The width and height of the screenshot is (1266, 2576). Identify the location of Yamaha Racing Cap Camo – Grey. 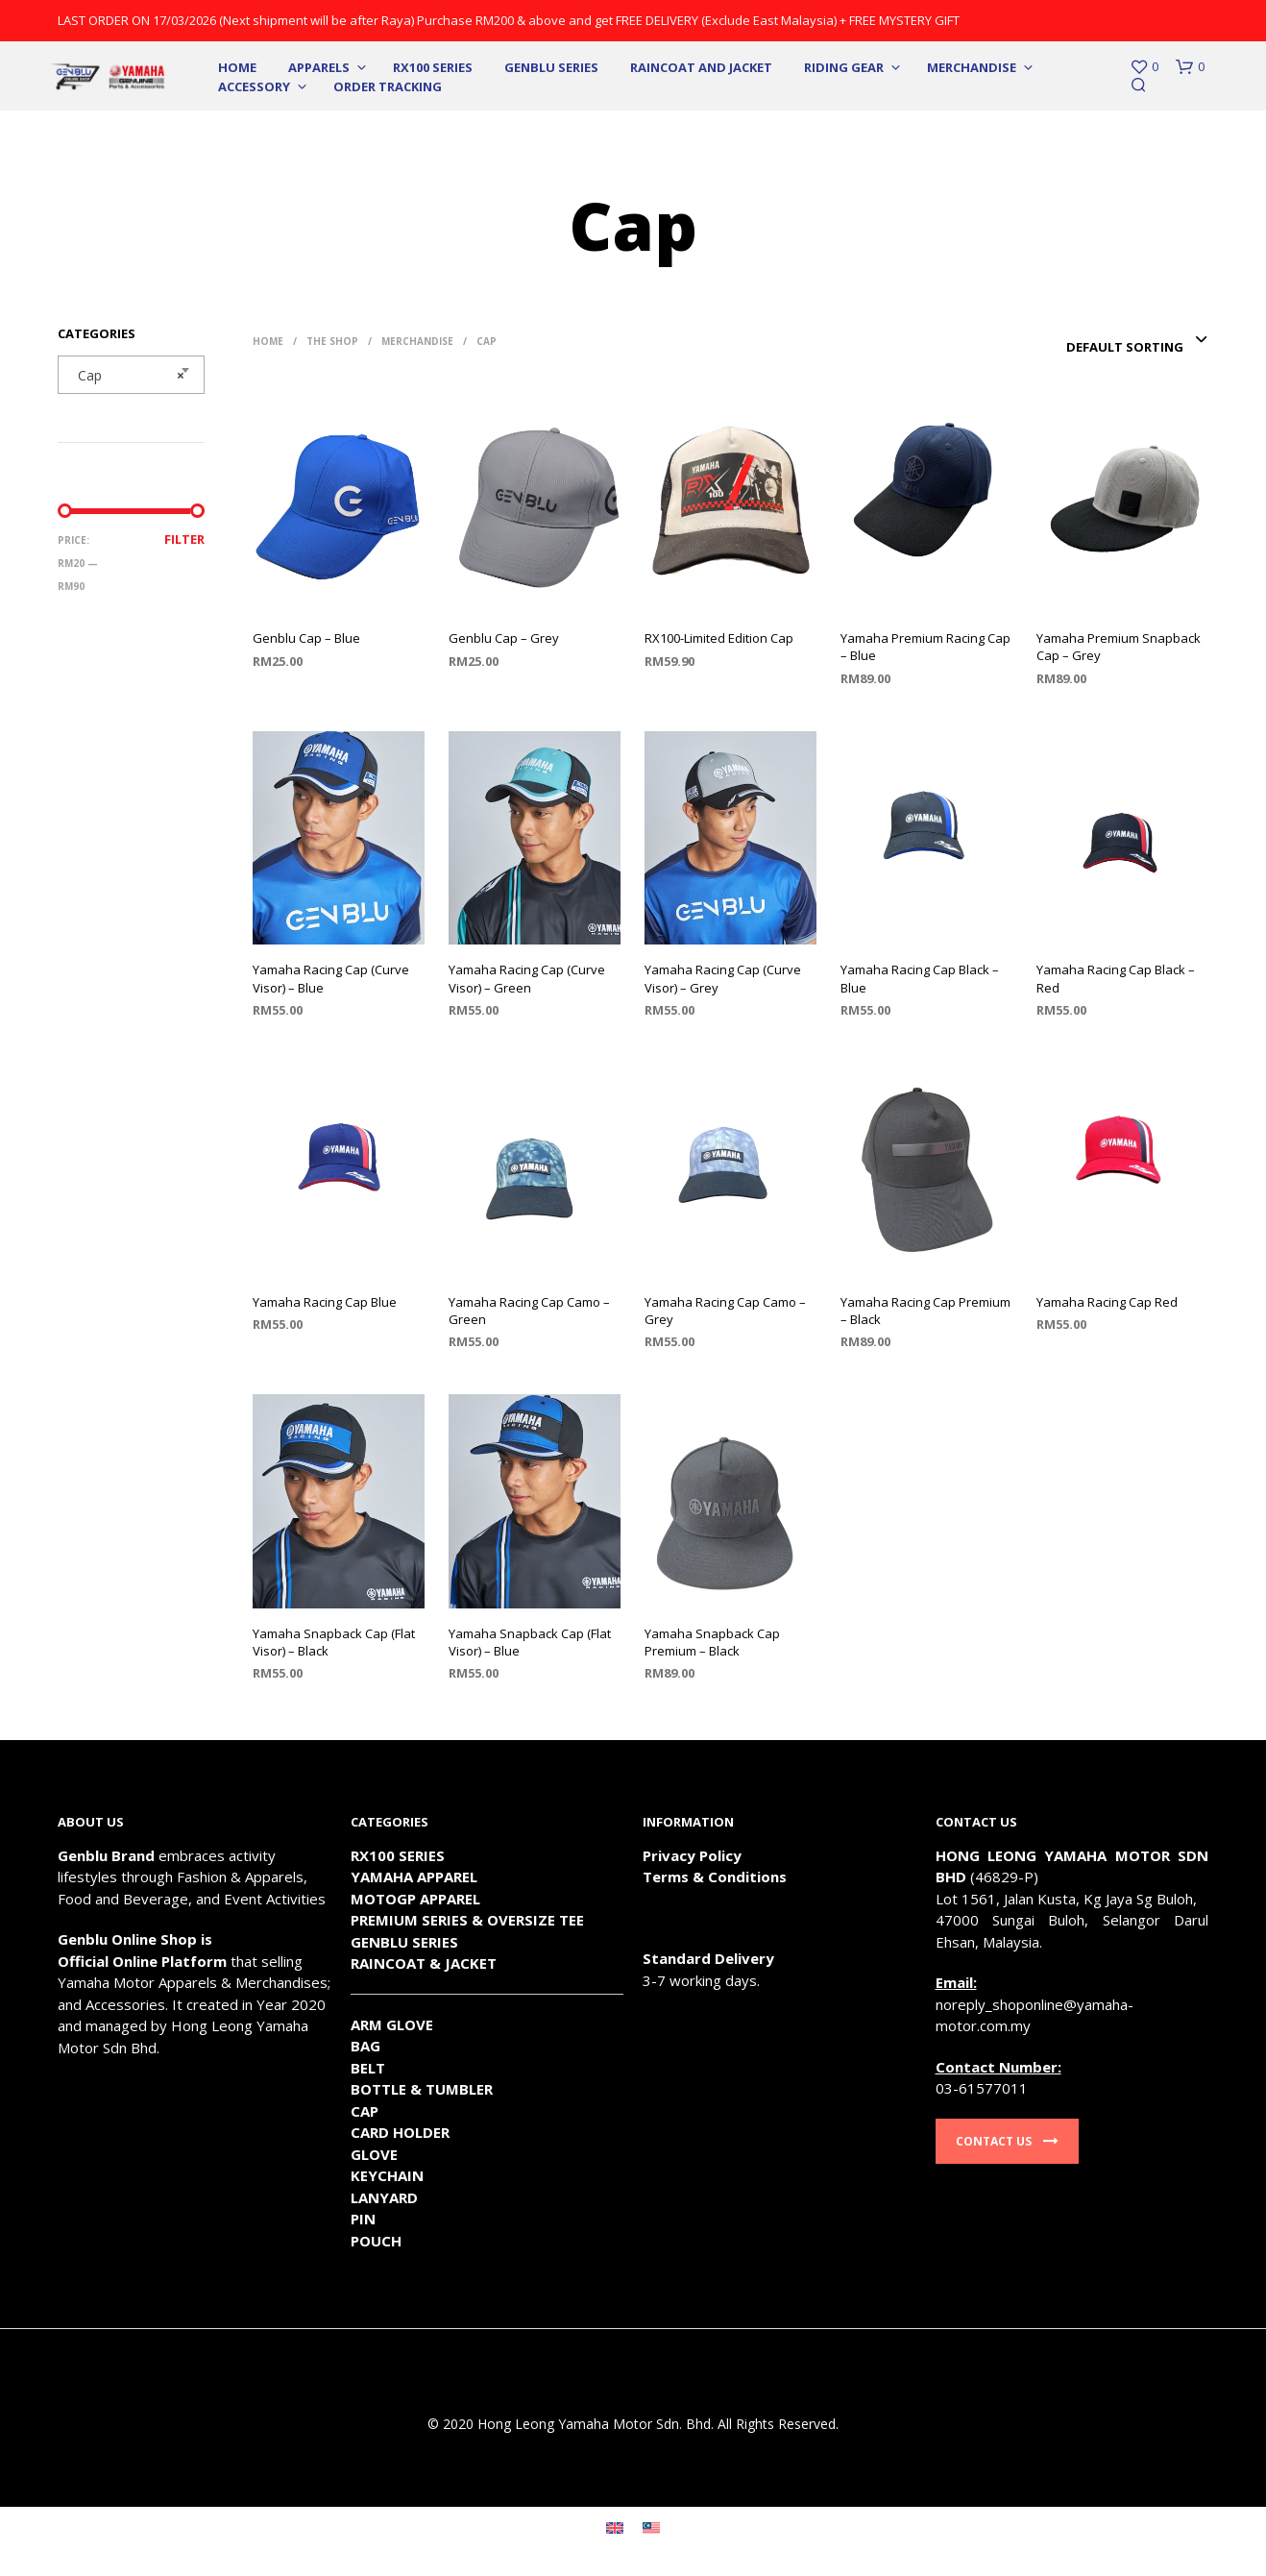
(725, 1310).